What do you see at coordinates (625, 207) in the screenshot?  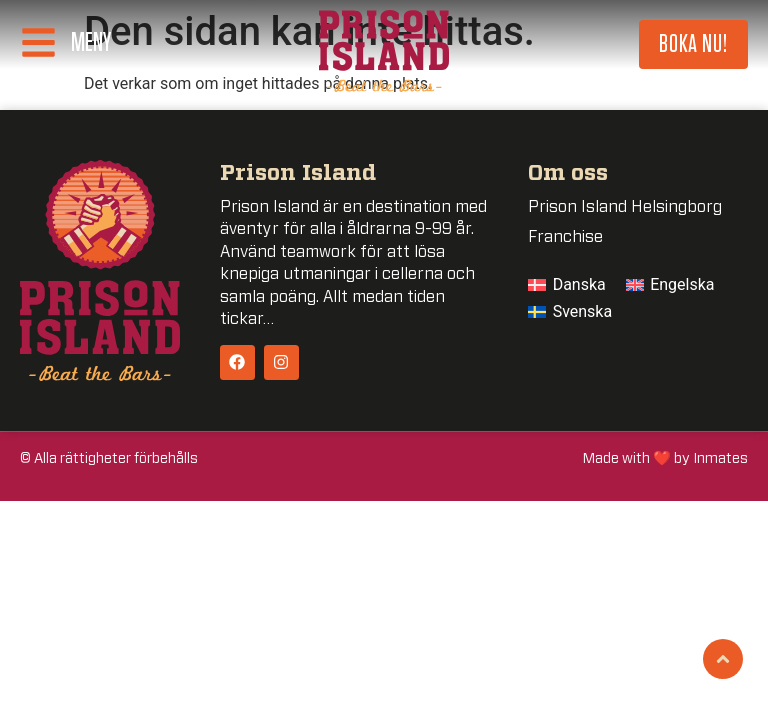 I see `Prison Island Helsingborg` at bounding box center [625, 207].